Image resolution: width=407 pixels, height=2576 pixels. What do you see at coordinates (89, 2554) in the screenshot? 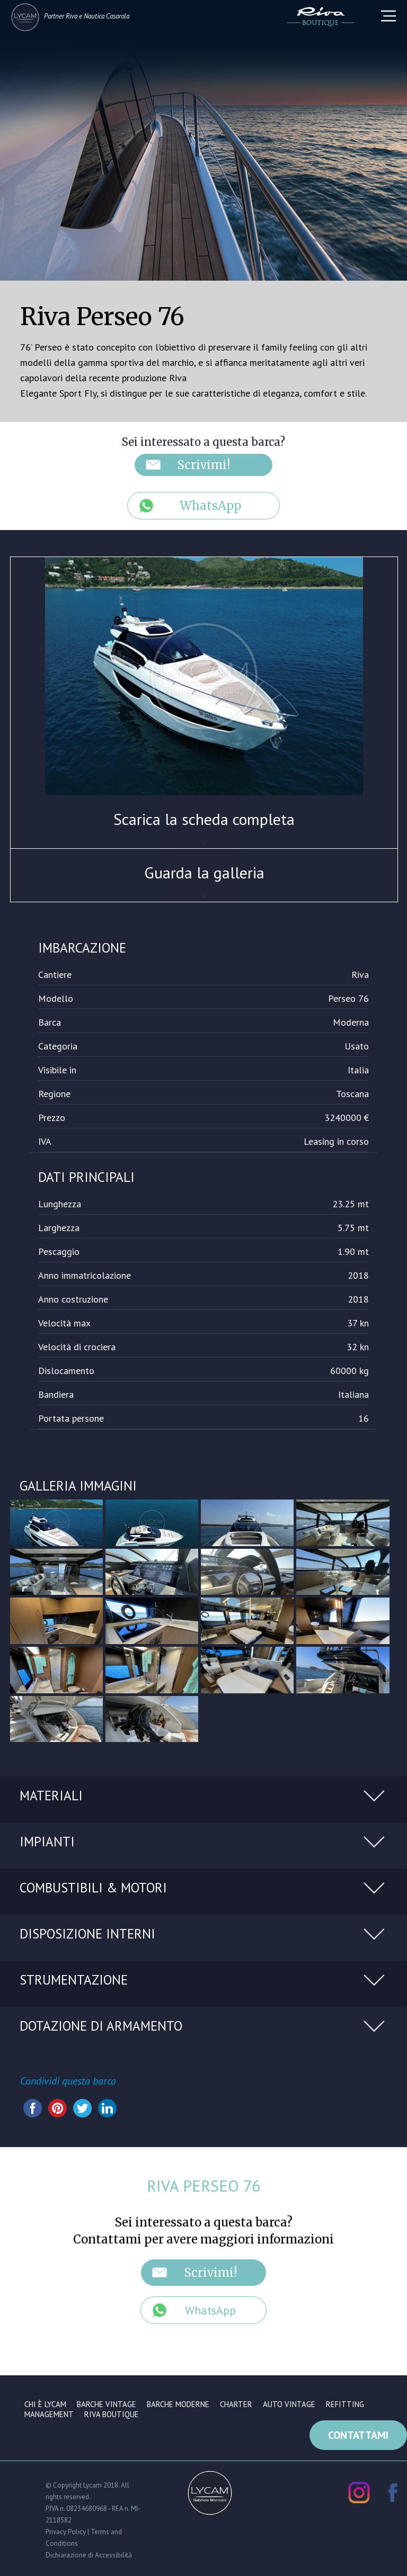
I see `Dichiarazione di Accessibilità` at bounding box center [89, 2554].